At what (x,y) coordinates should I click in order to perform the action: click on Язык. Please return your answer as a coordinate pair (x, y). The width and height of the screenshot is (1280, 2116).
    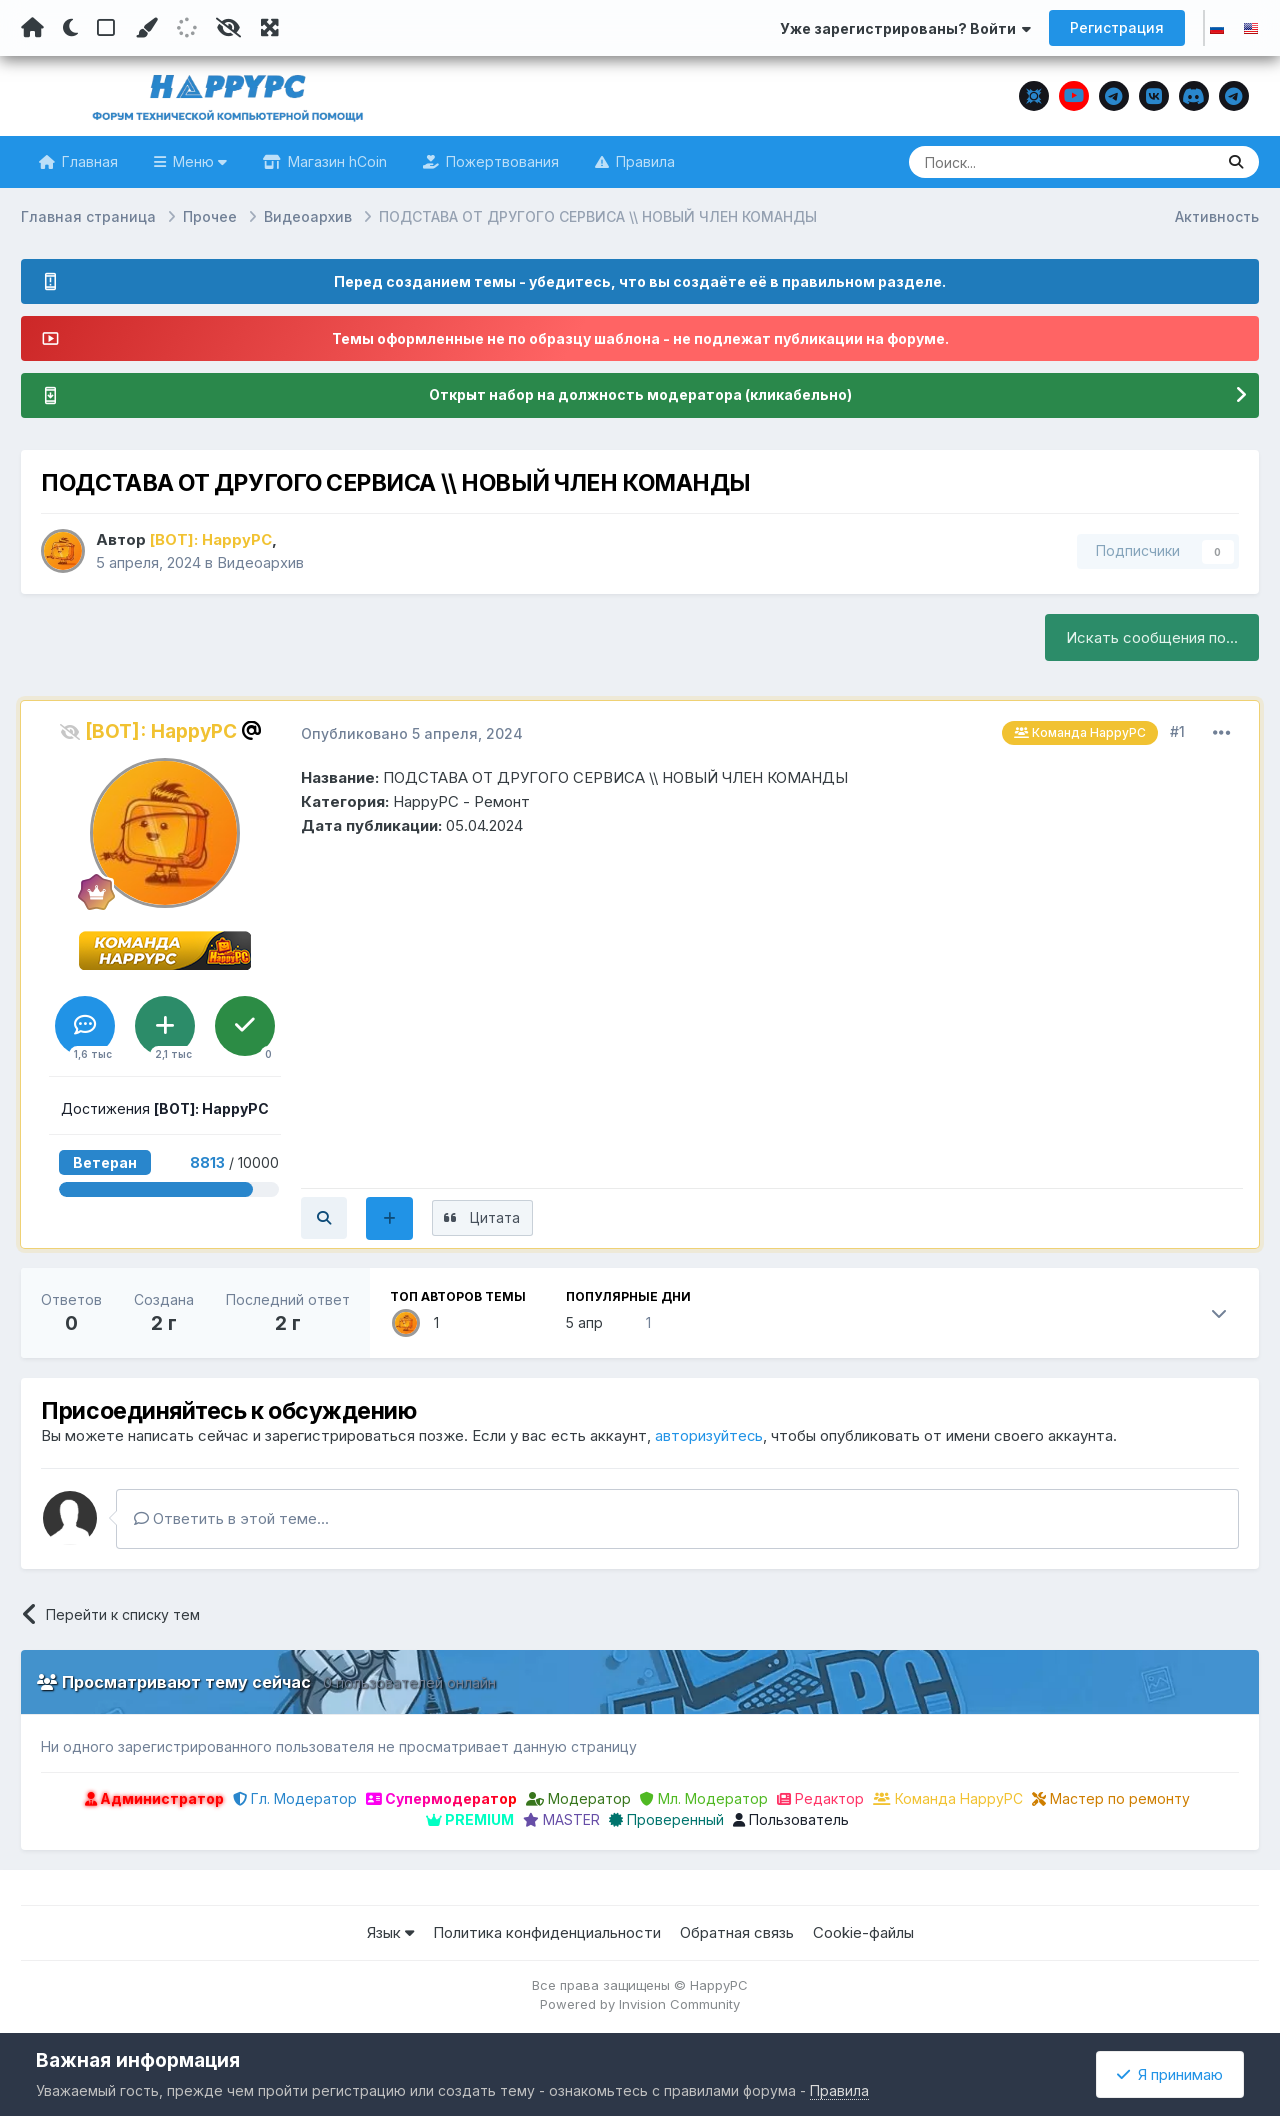
    Looking at the image, I should click on (390, 1934).